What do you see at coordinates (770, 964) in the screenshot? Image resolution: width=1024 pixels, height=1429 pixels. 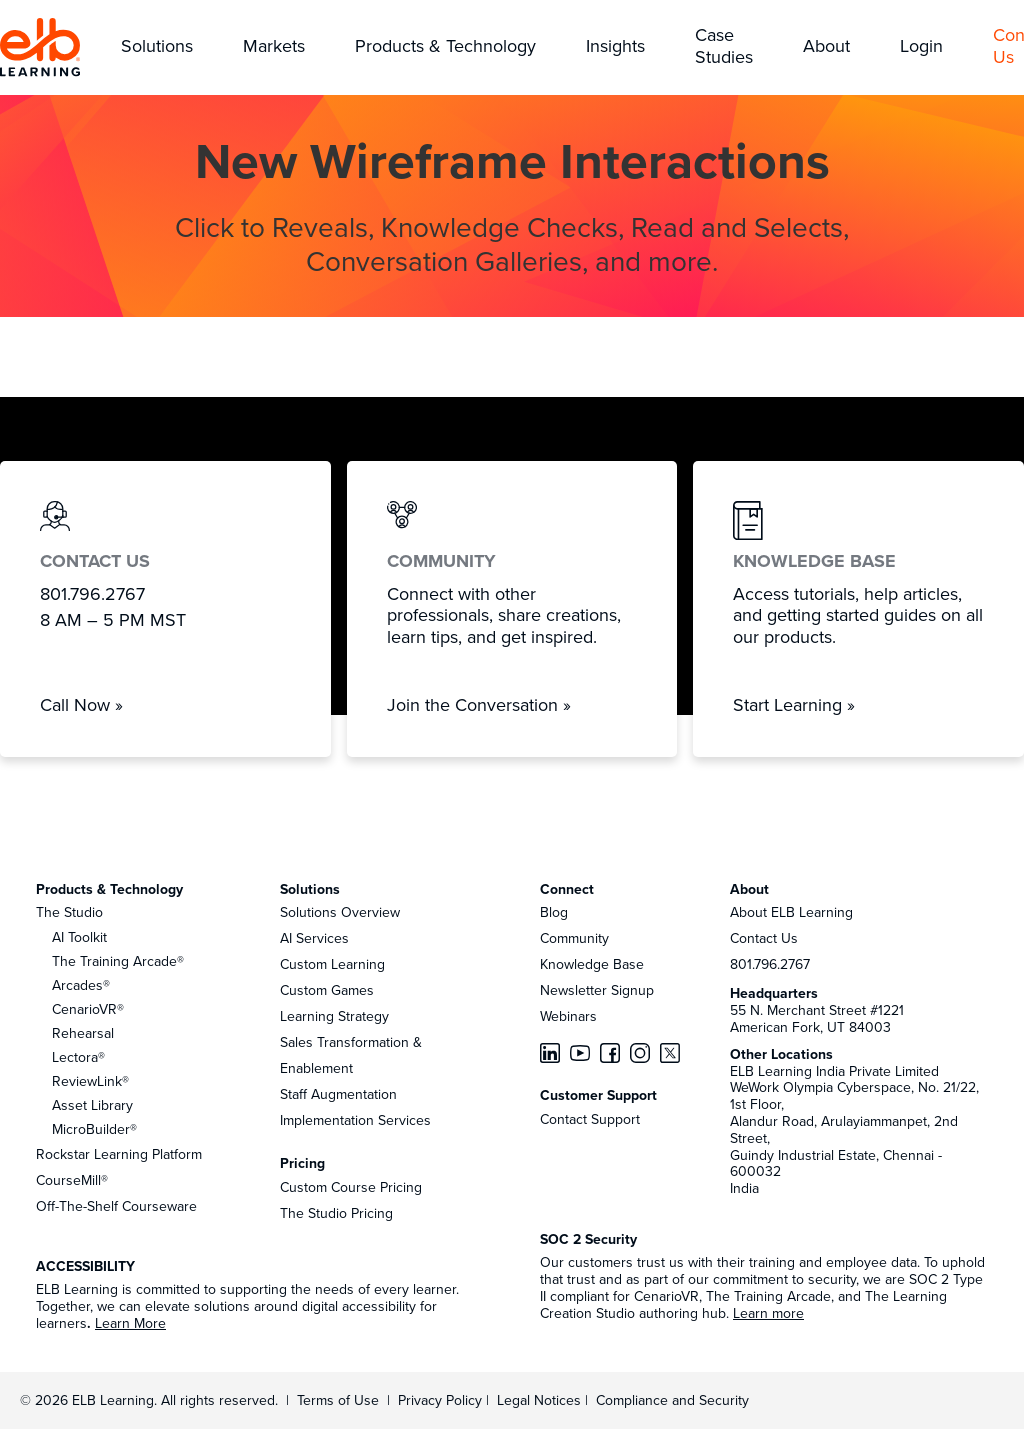 I see `801.796.2767` at bounding box center [770, 964].